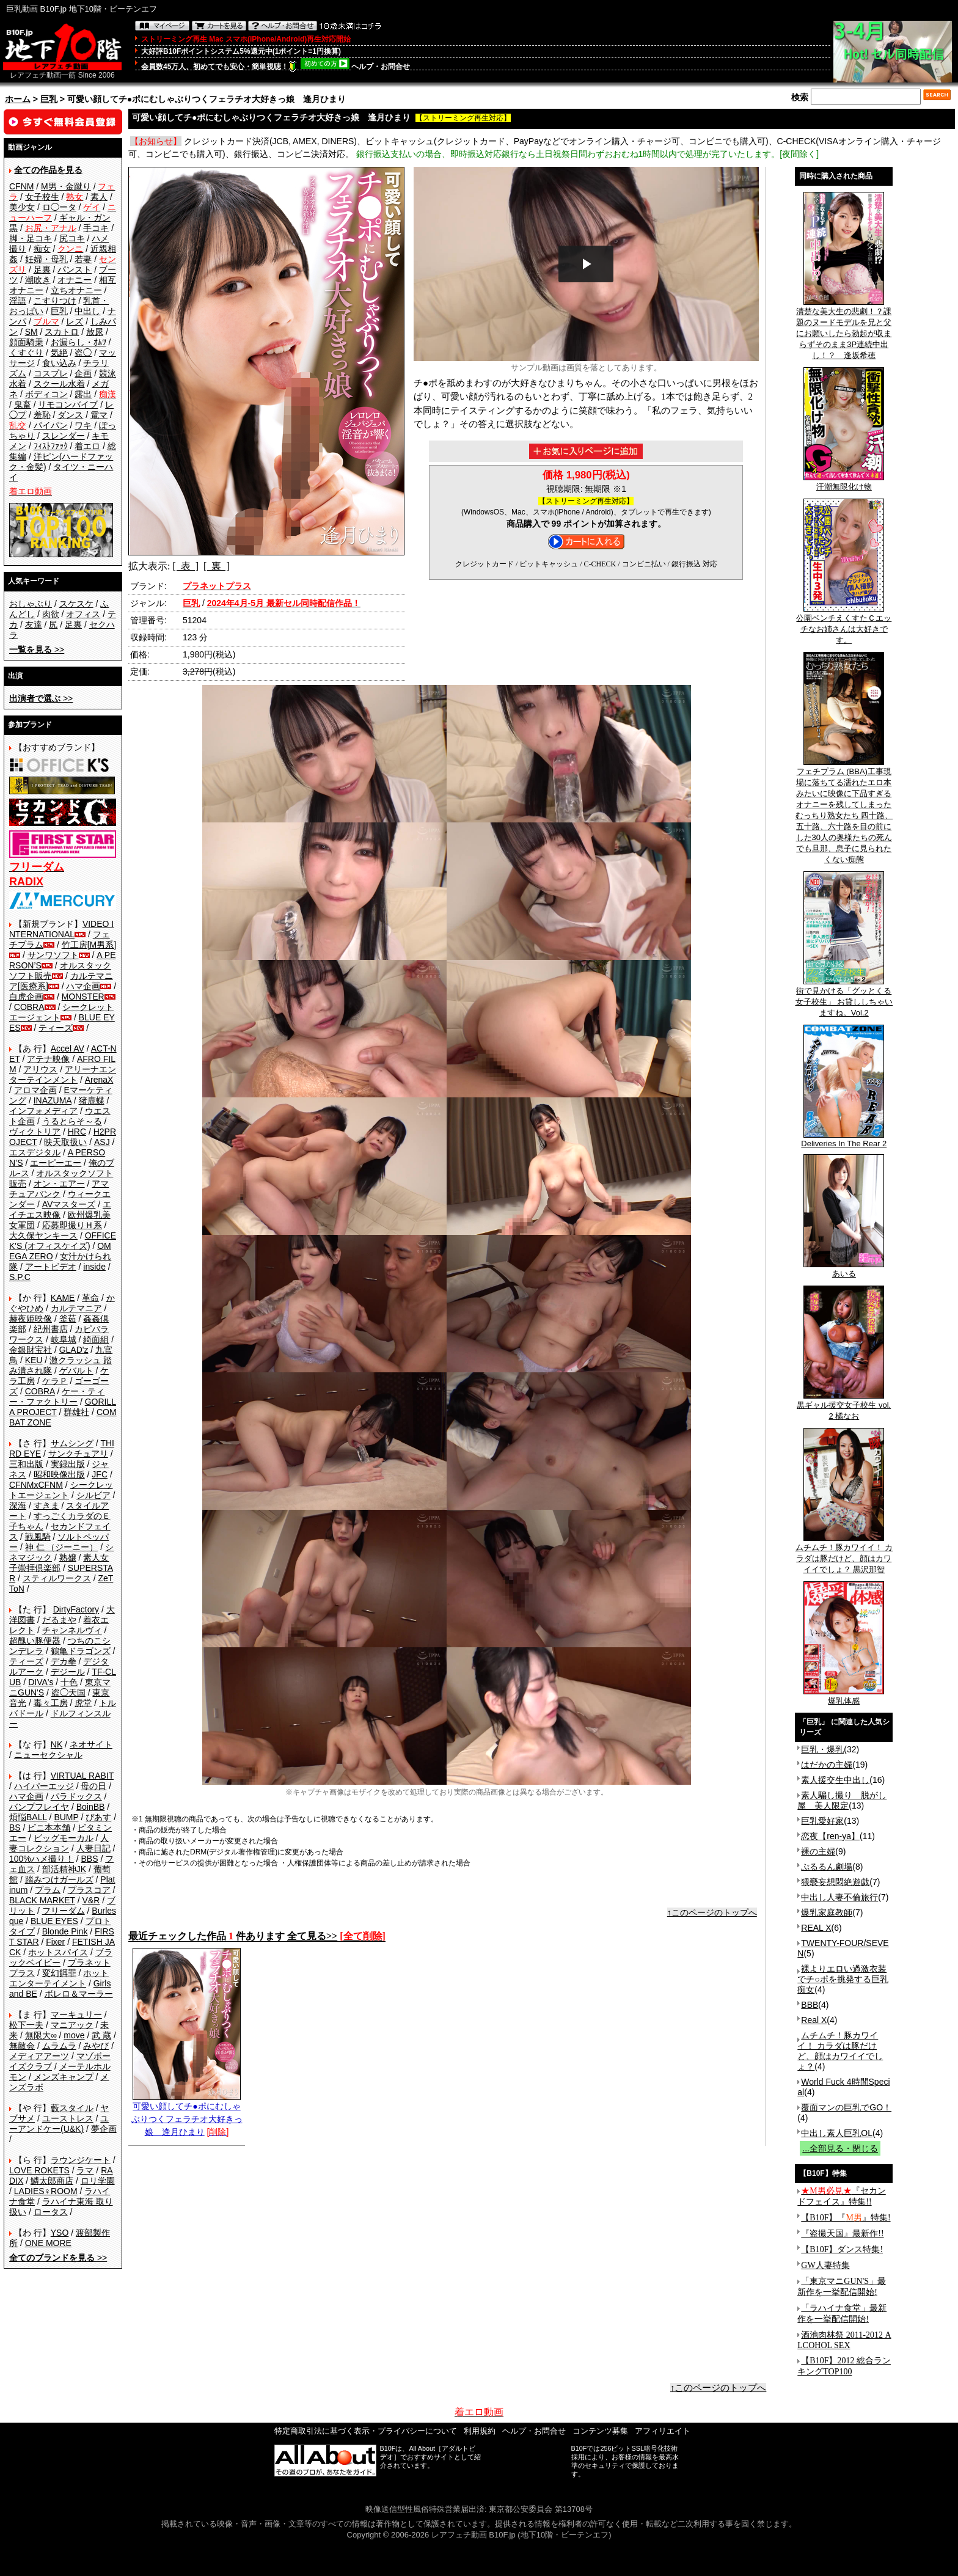 Image resolution: width=958 pixels, height=2576 pixels. What do you see at coordinates (185, 566) in the screenshot?
I see `[ 表 ]` at bounding box center [185, 566].